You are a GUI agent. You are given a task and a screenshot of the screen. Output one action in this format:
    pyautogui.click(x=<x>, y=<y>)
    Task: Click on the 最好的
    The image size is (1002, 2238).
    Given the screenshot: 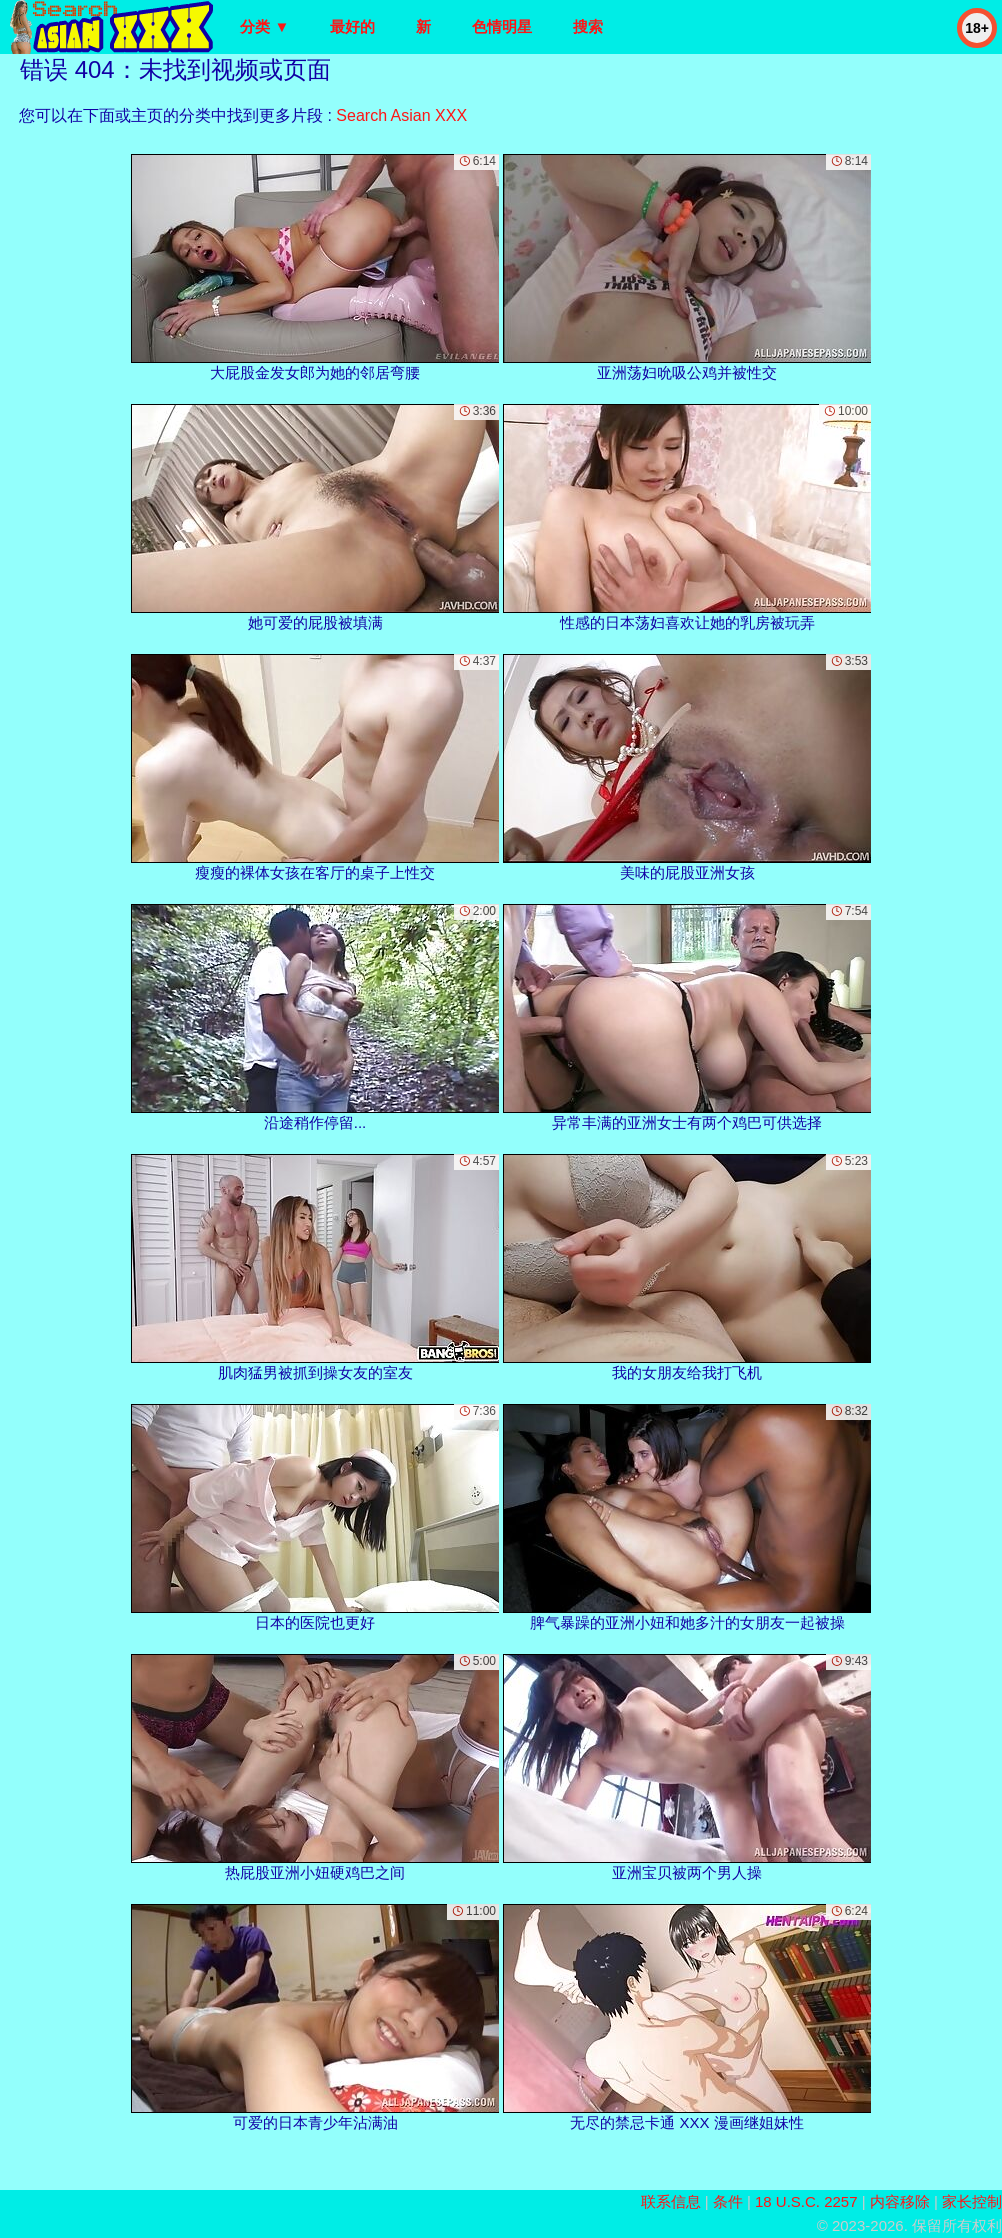 What is the action you would take?
    pyautogui.click(x=352, y=26)
    